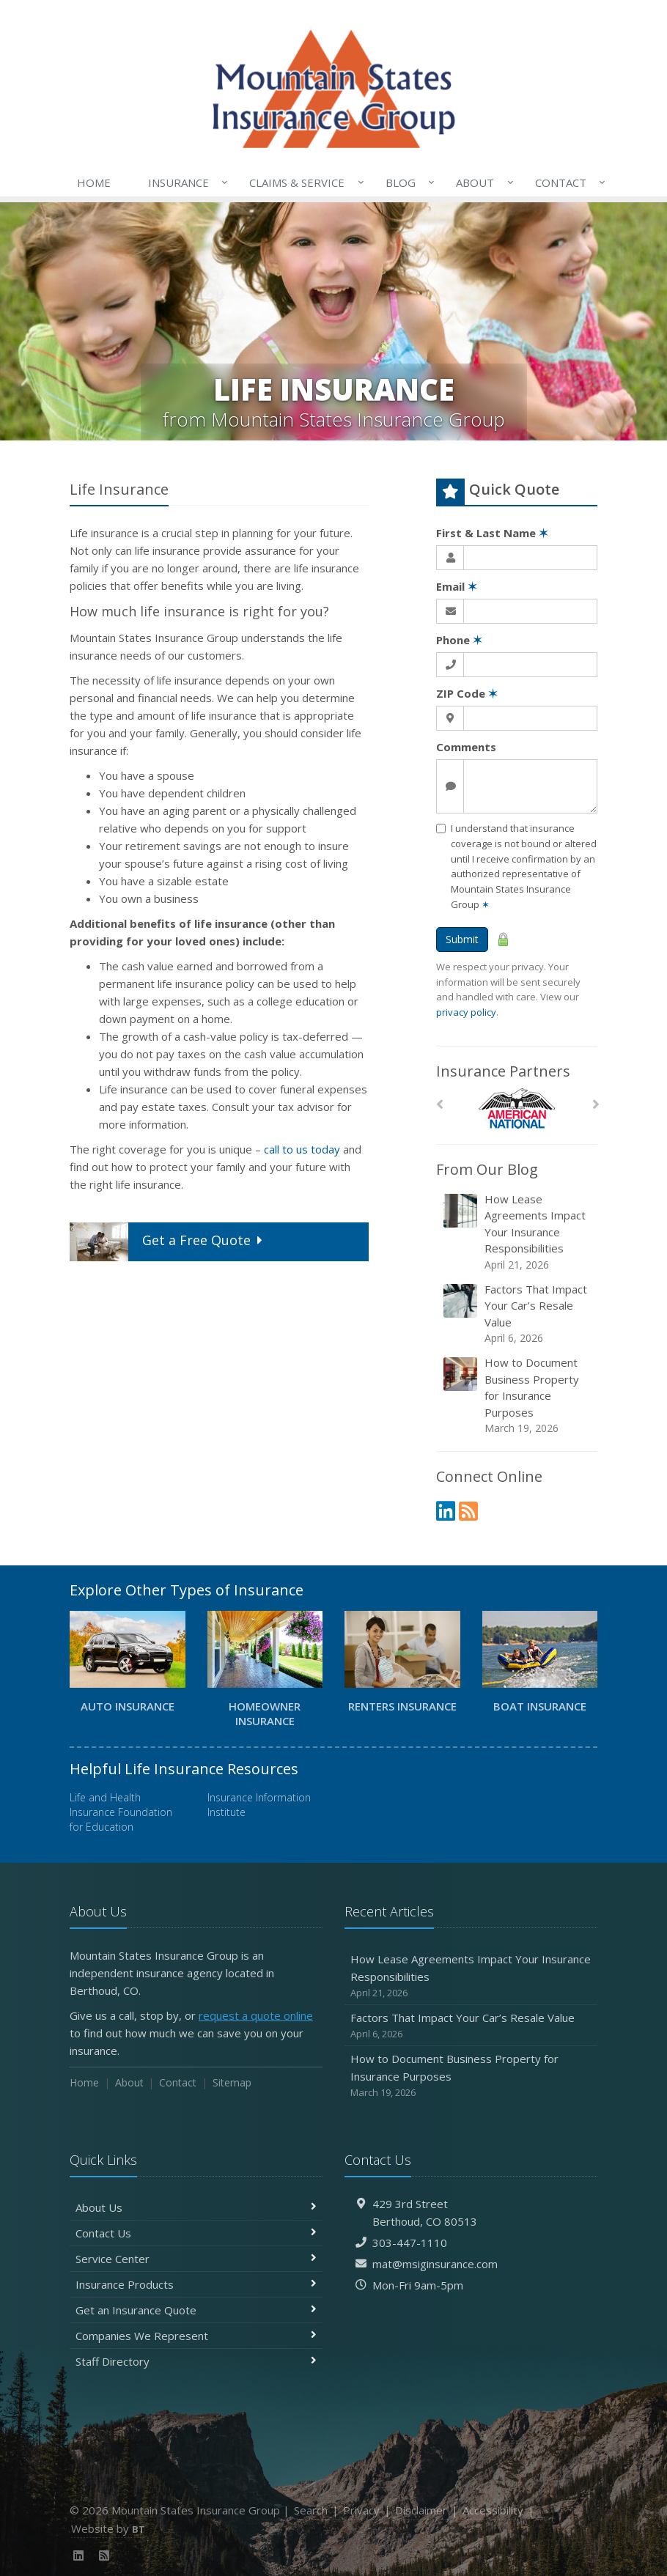  What do you see at coordinates (196, 2361) in the screenshot?
I see `Staff Directory` at bounding box center [196, 2361].